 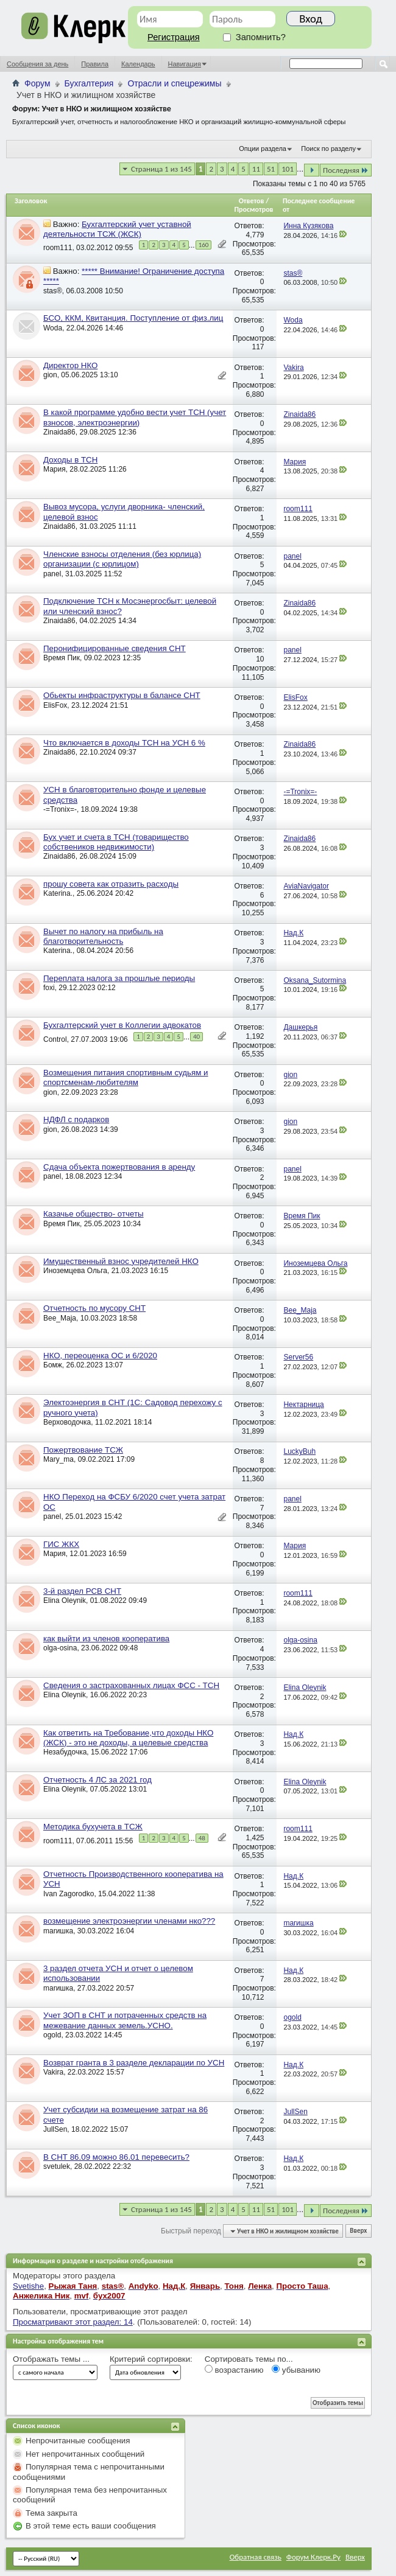 What do you see at coordinates (255, 1036) in the screenshot?
I see `1,192` at bounding box center [255, 1036].